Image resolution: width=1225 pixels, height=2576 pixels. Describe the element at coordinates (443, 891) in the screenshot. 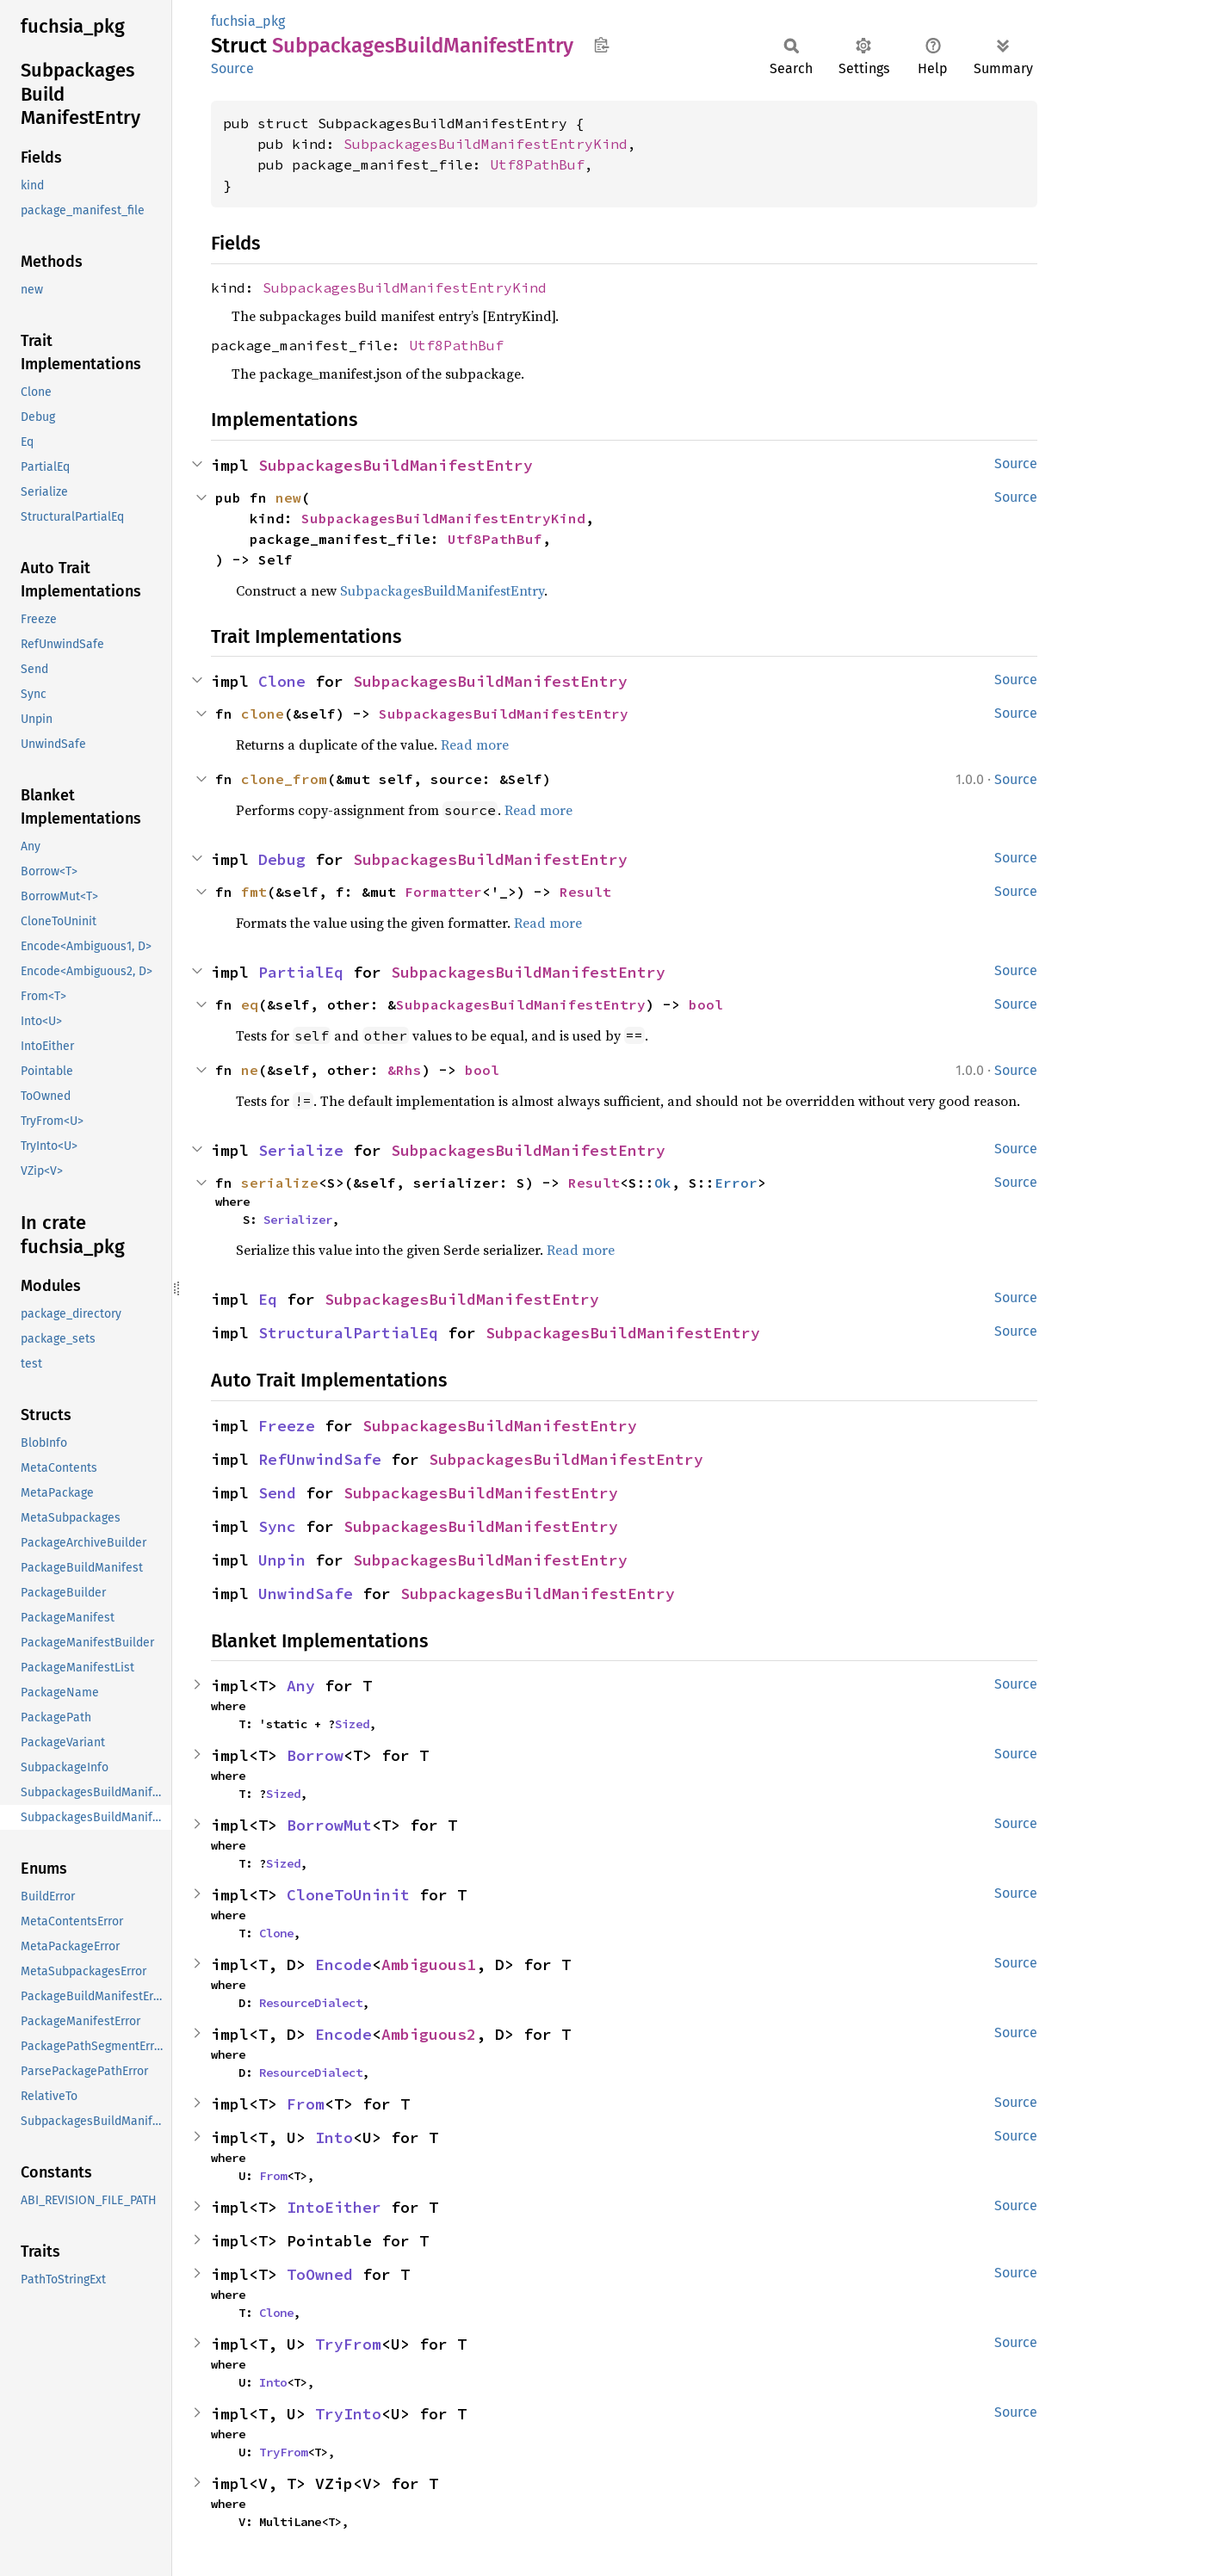

I see `Formatter` at that location.